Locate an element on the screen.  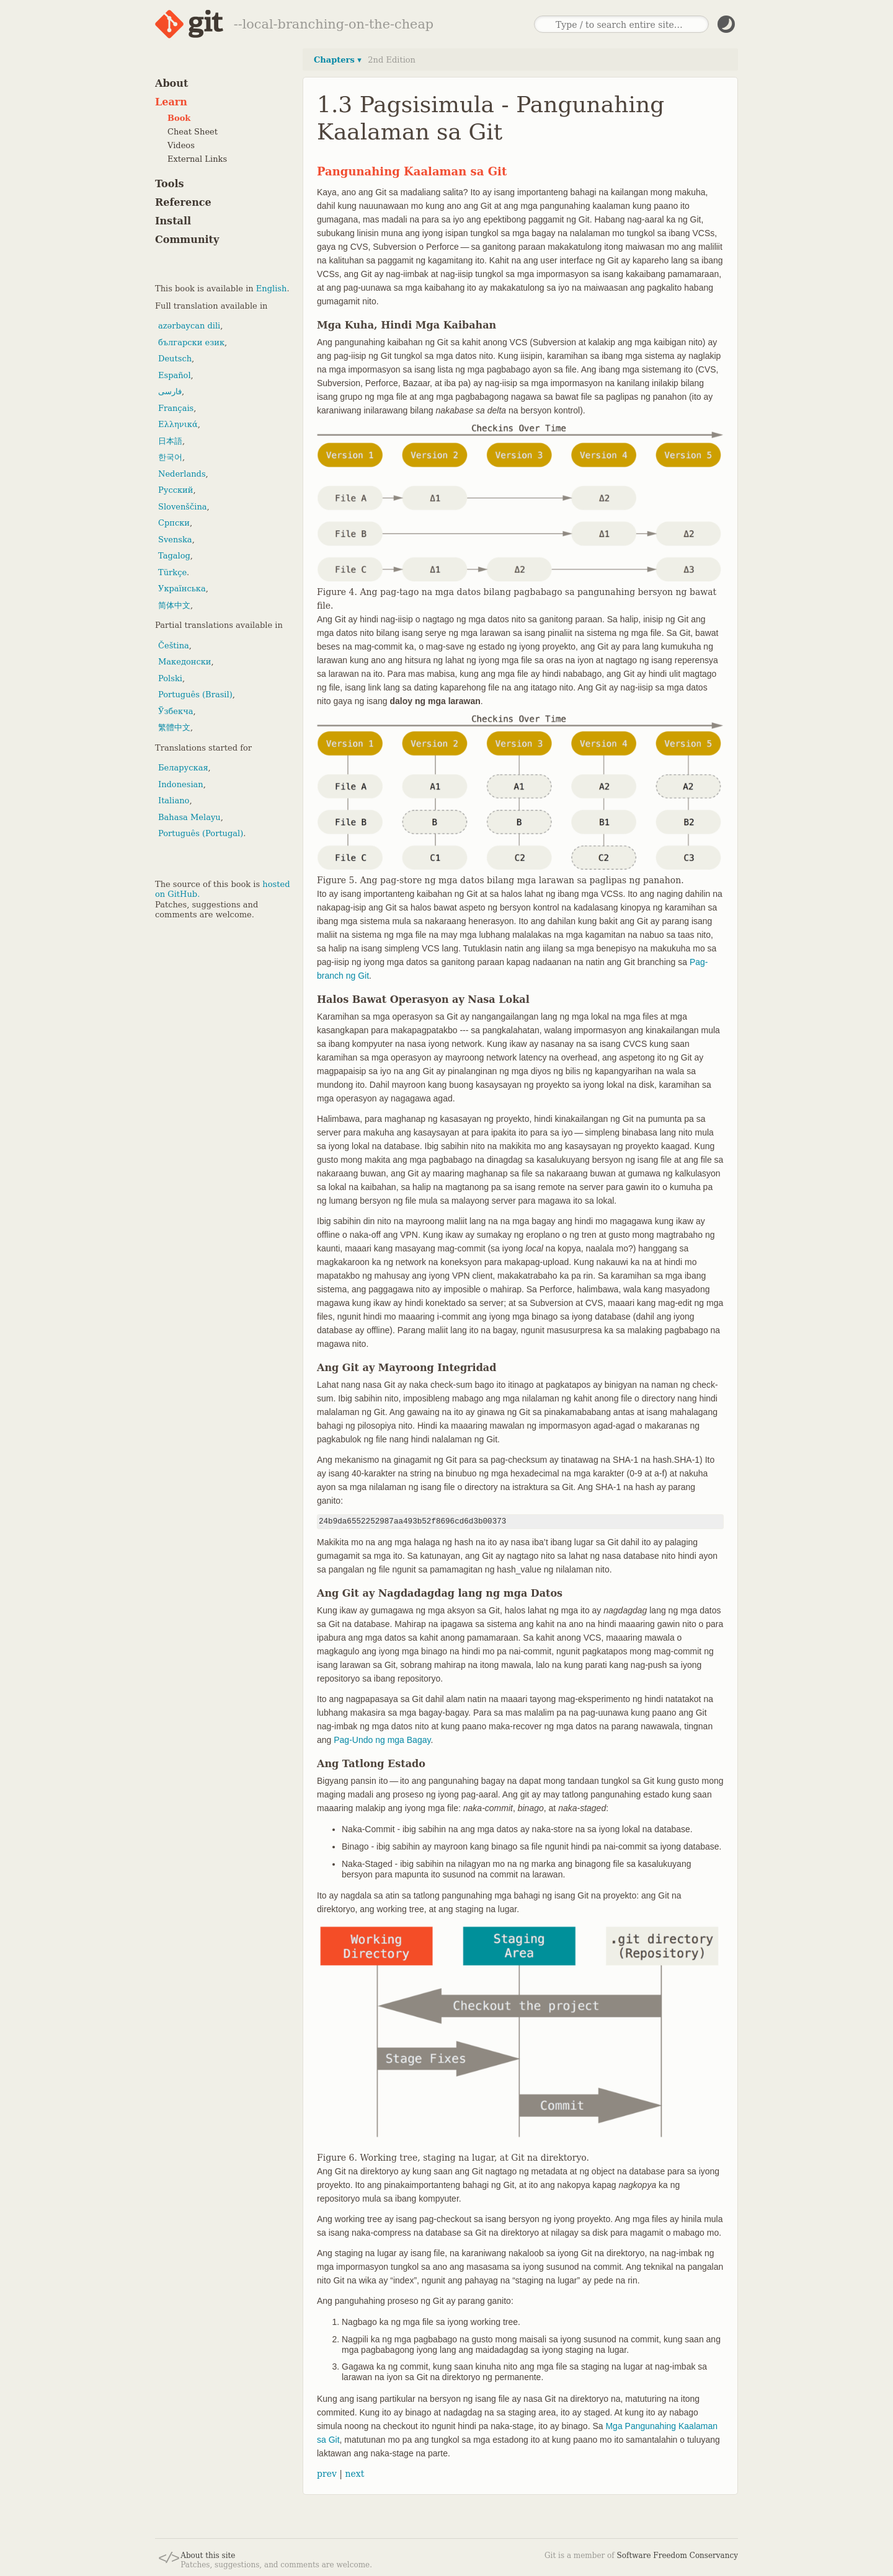
Español is located at coordinates (174, 375).